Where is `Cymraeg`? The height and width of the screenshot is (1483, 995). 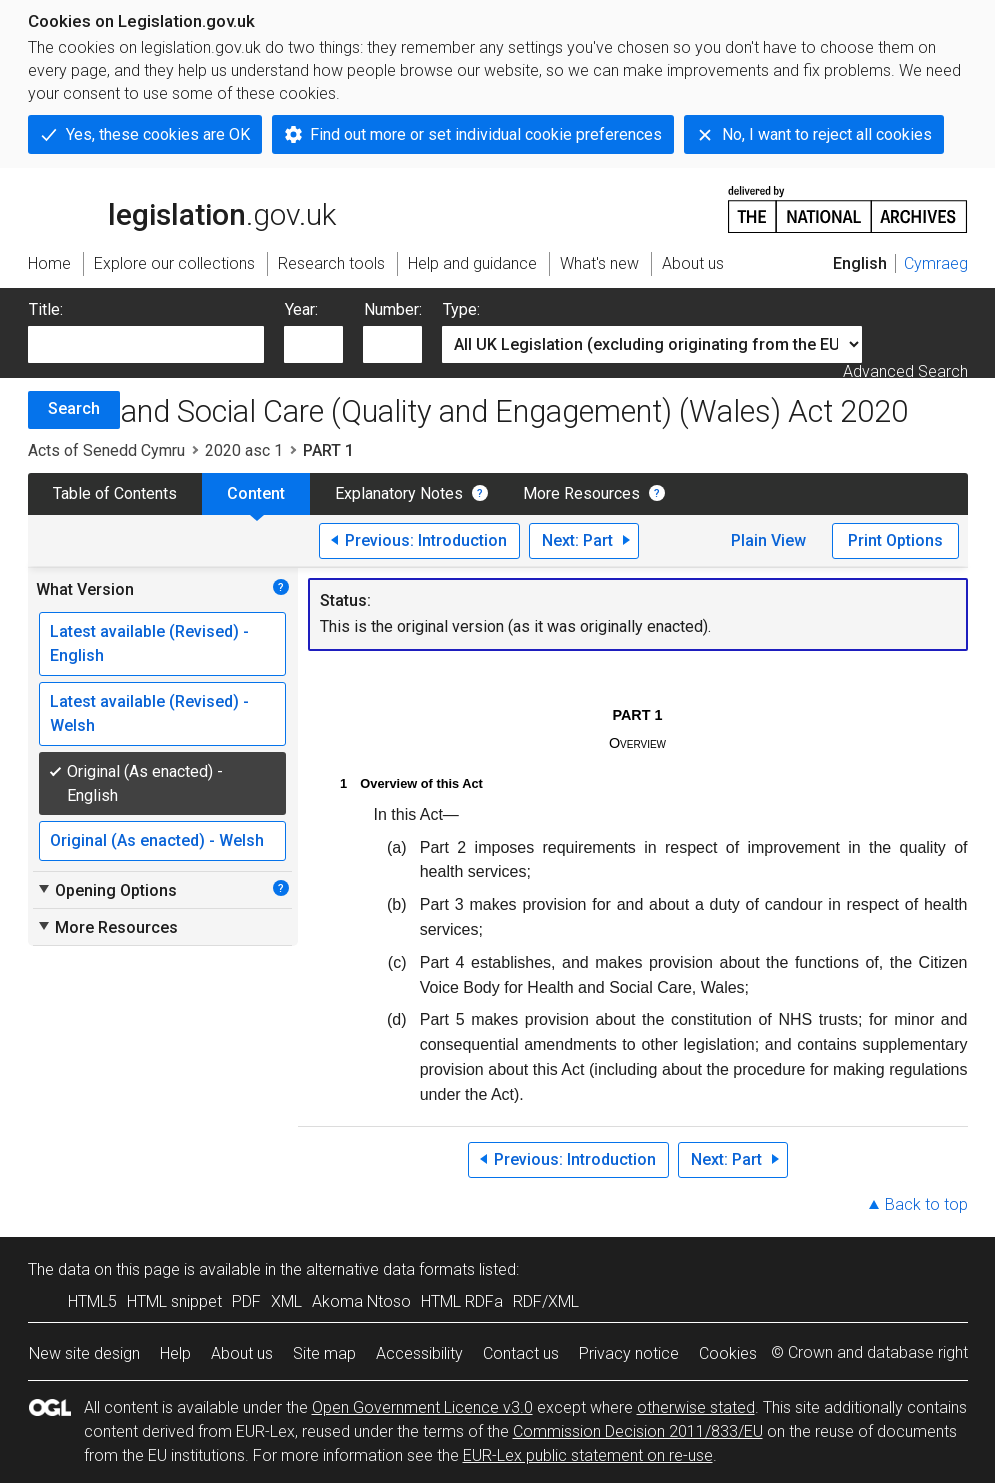
Cymraeg is located at coordinates (936, 263).